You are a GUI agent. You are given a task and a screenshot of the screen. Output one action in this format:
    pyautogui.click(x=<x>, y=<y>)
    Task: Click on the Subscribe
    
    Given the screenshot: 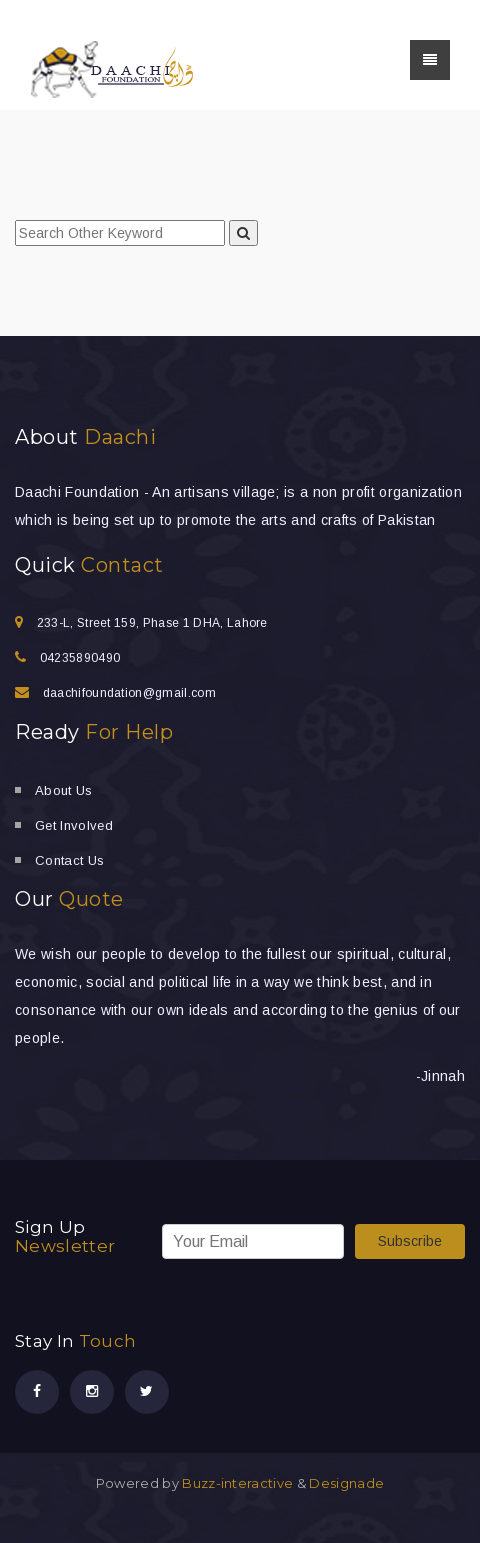 What is the action you would take?
    pyautogui.click(x=410, y=1241)
    